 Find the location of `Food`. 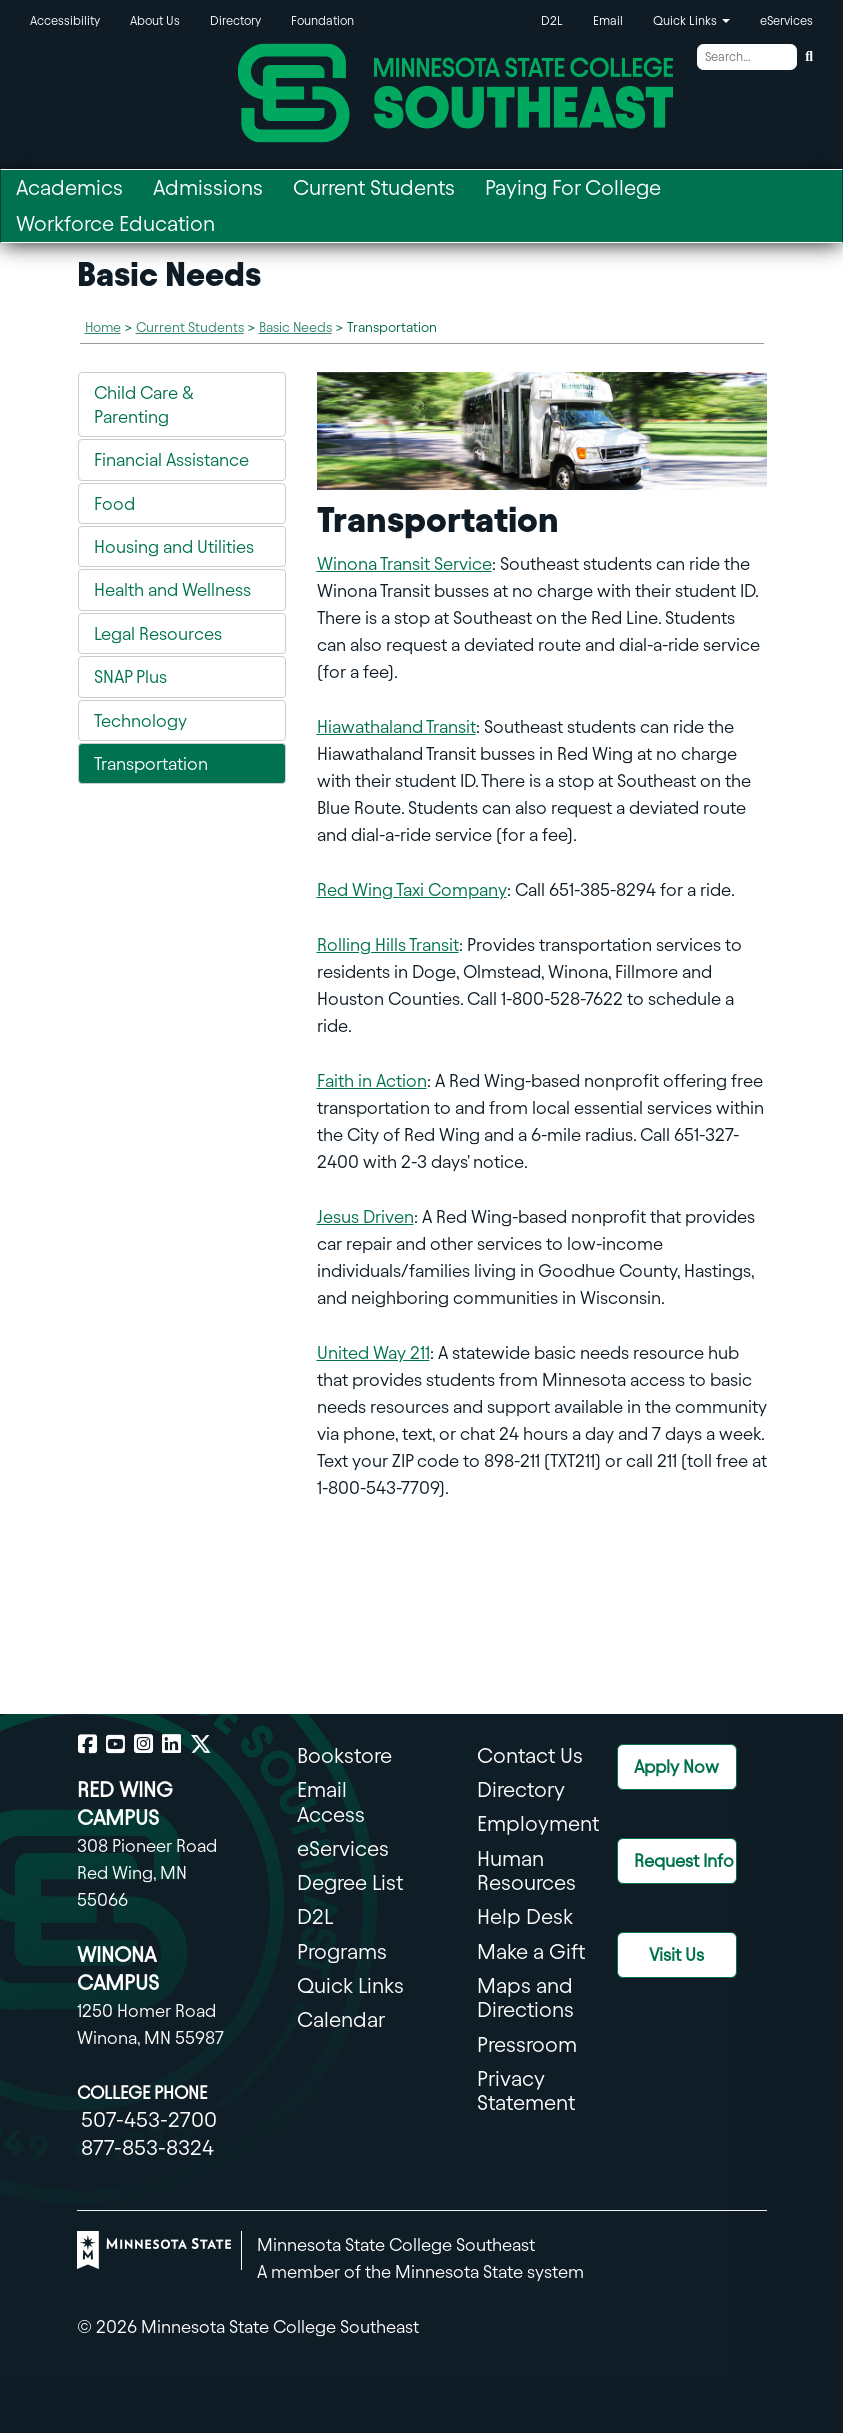

Food is located at coordinates (114, 503).